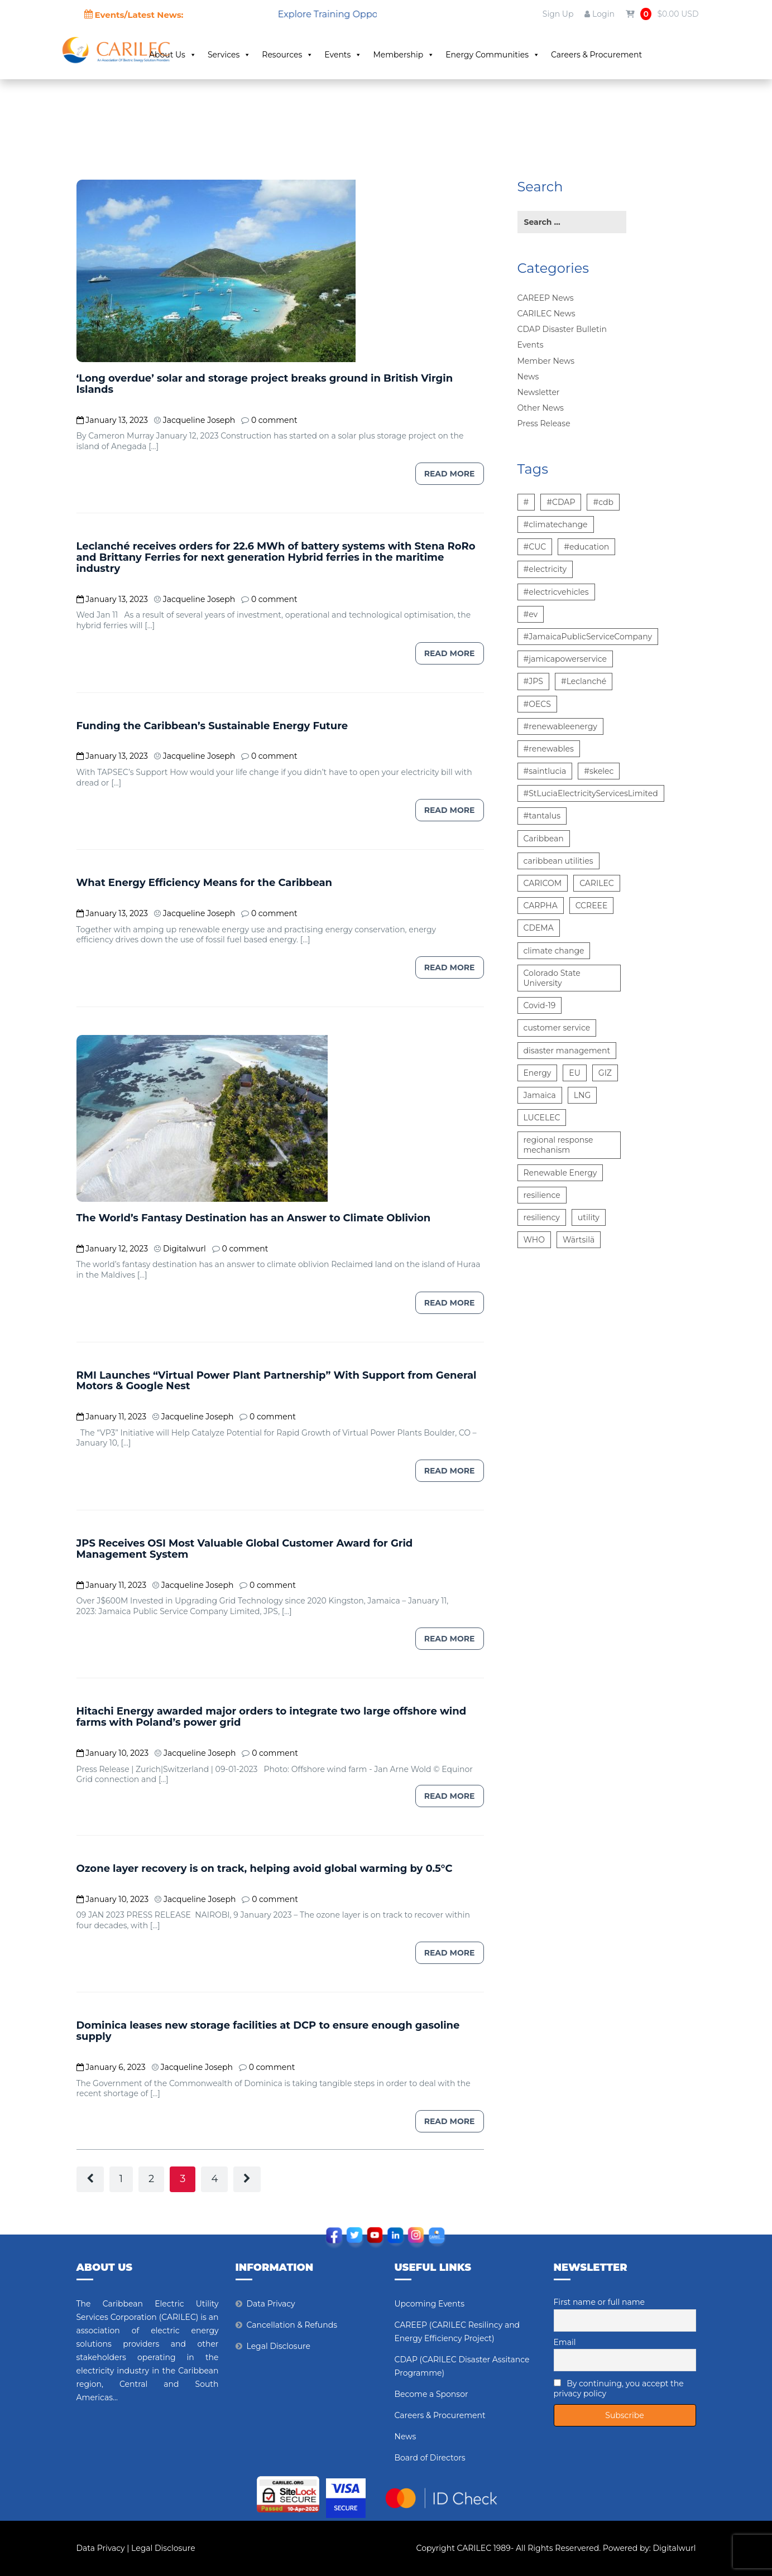 This screenshot has height=2576, width=772. Describe the element at coordinates (591, 793) in the screenshot. I see `#StLuciaElectricityServicesLimited [#StLuciaElectricityServicesLimited (12 items)]` at that location.